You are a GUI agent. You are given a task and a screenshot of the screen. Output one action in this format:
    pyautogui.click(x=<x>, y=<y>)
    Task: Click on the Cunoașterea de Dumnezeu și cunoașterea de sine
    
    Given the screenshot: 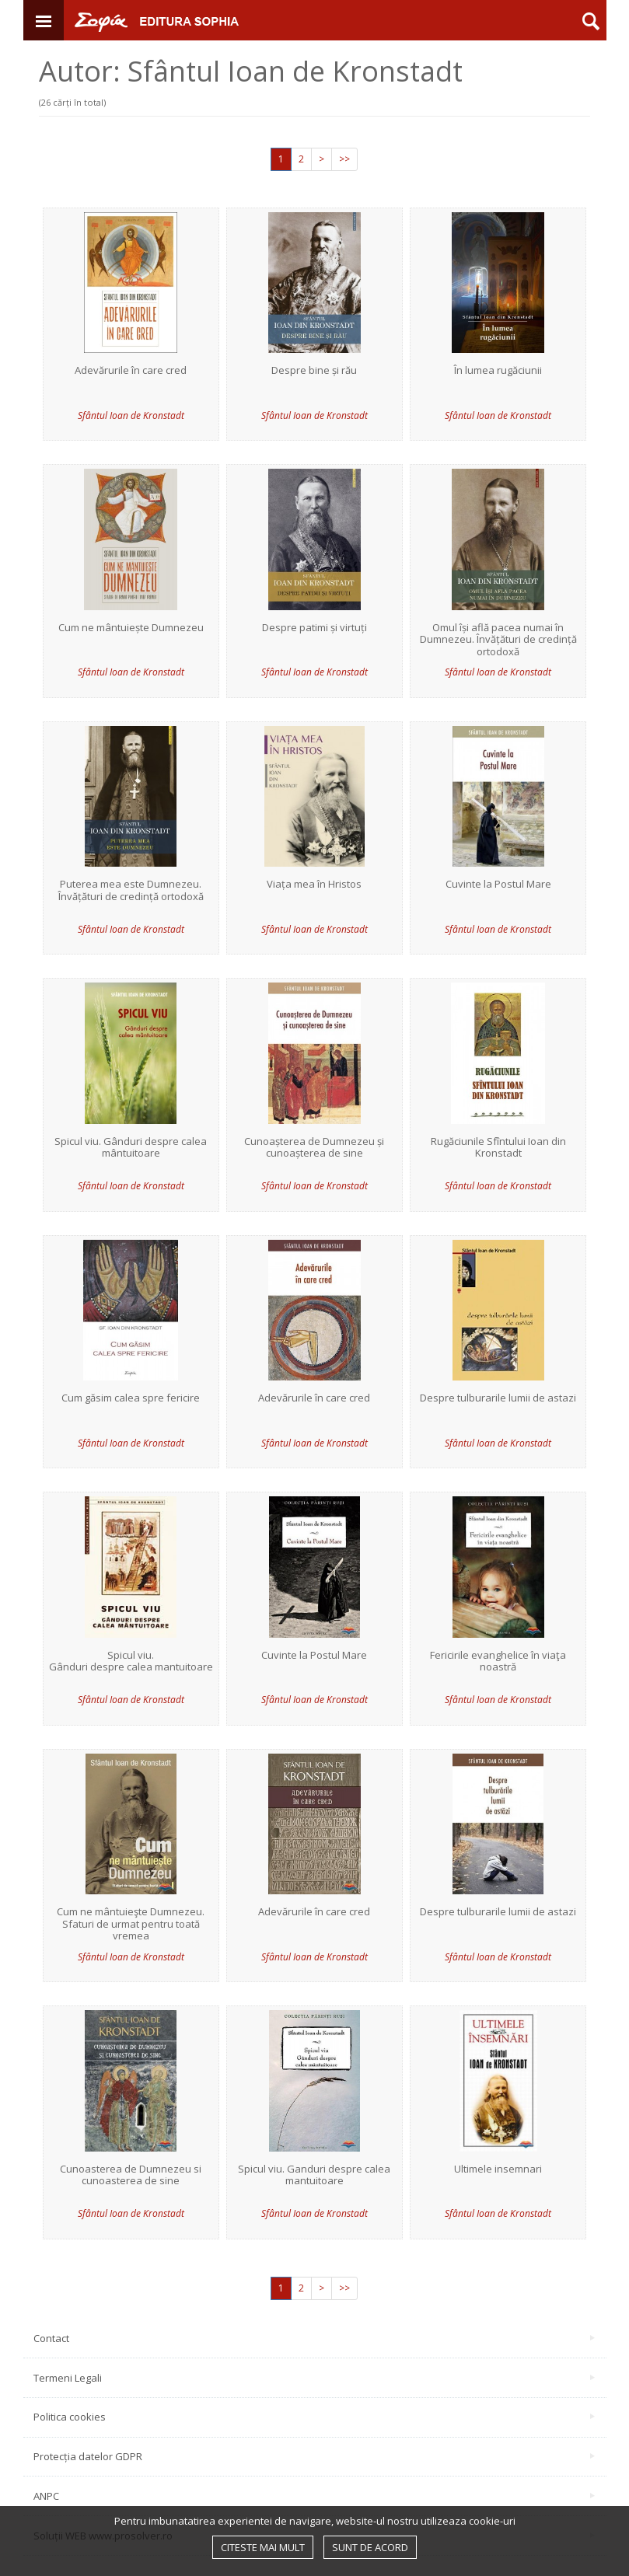 What is the action you would take?
    pyautogui.click(x=314, y=1148)
    